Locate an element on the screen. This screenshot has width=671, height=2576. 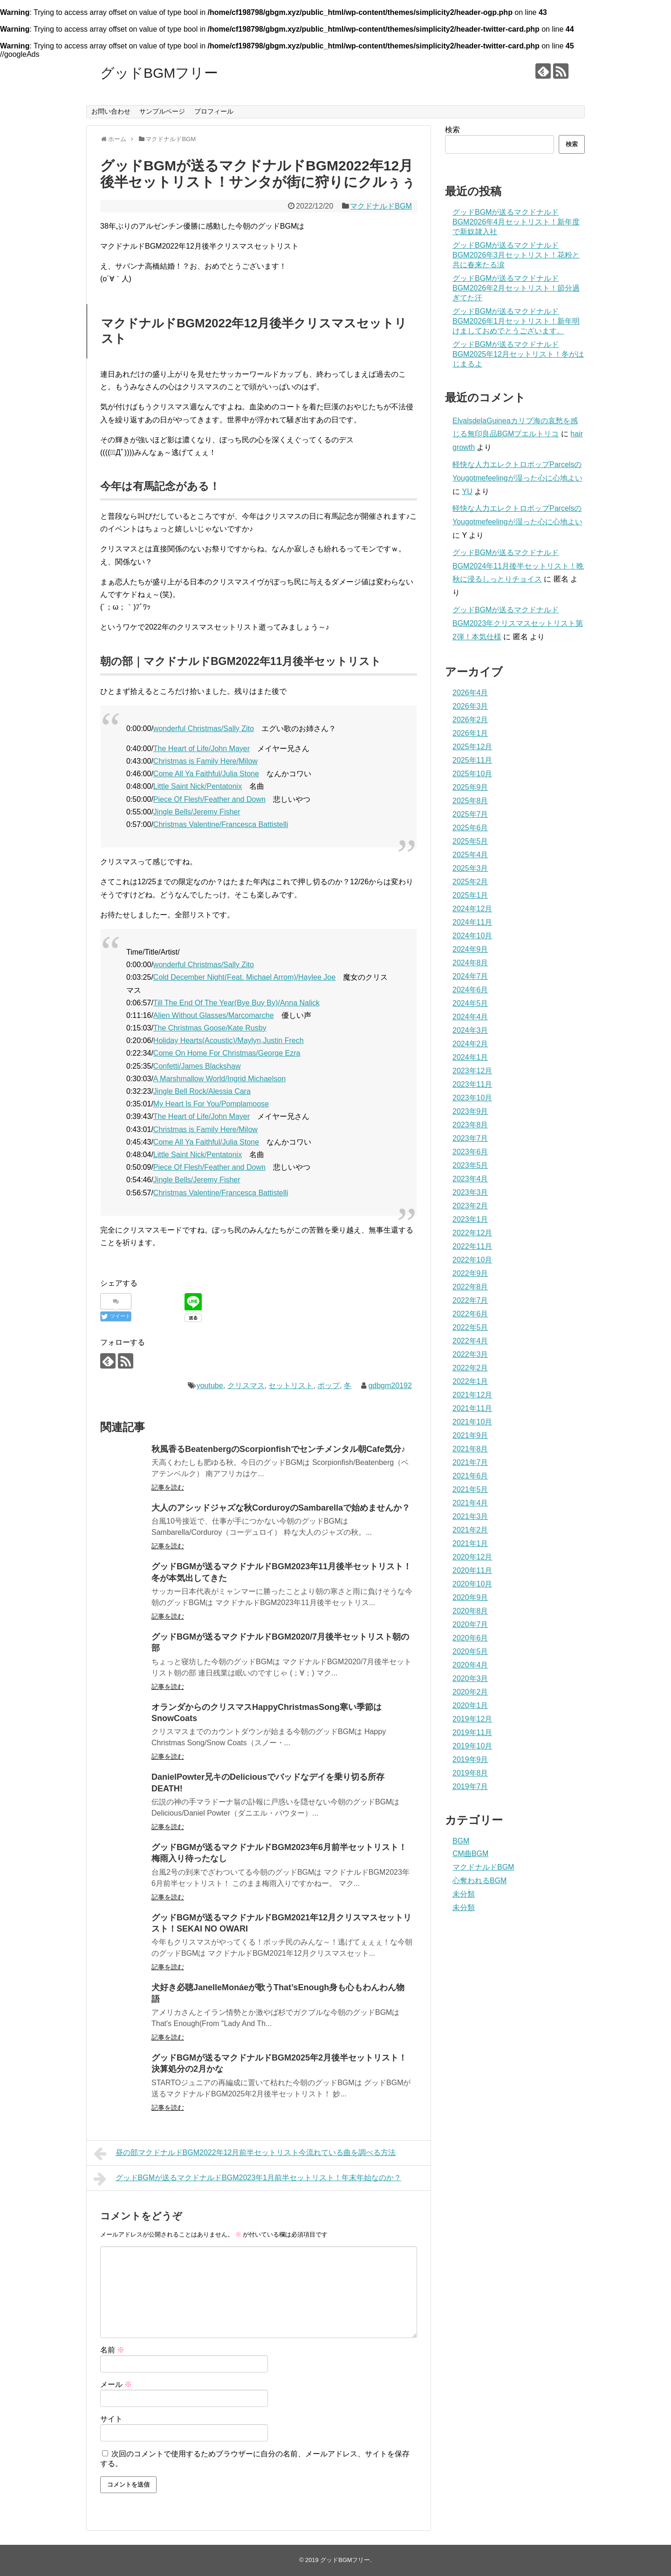
2020年5月 is located at coordinates (470, 1651).